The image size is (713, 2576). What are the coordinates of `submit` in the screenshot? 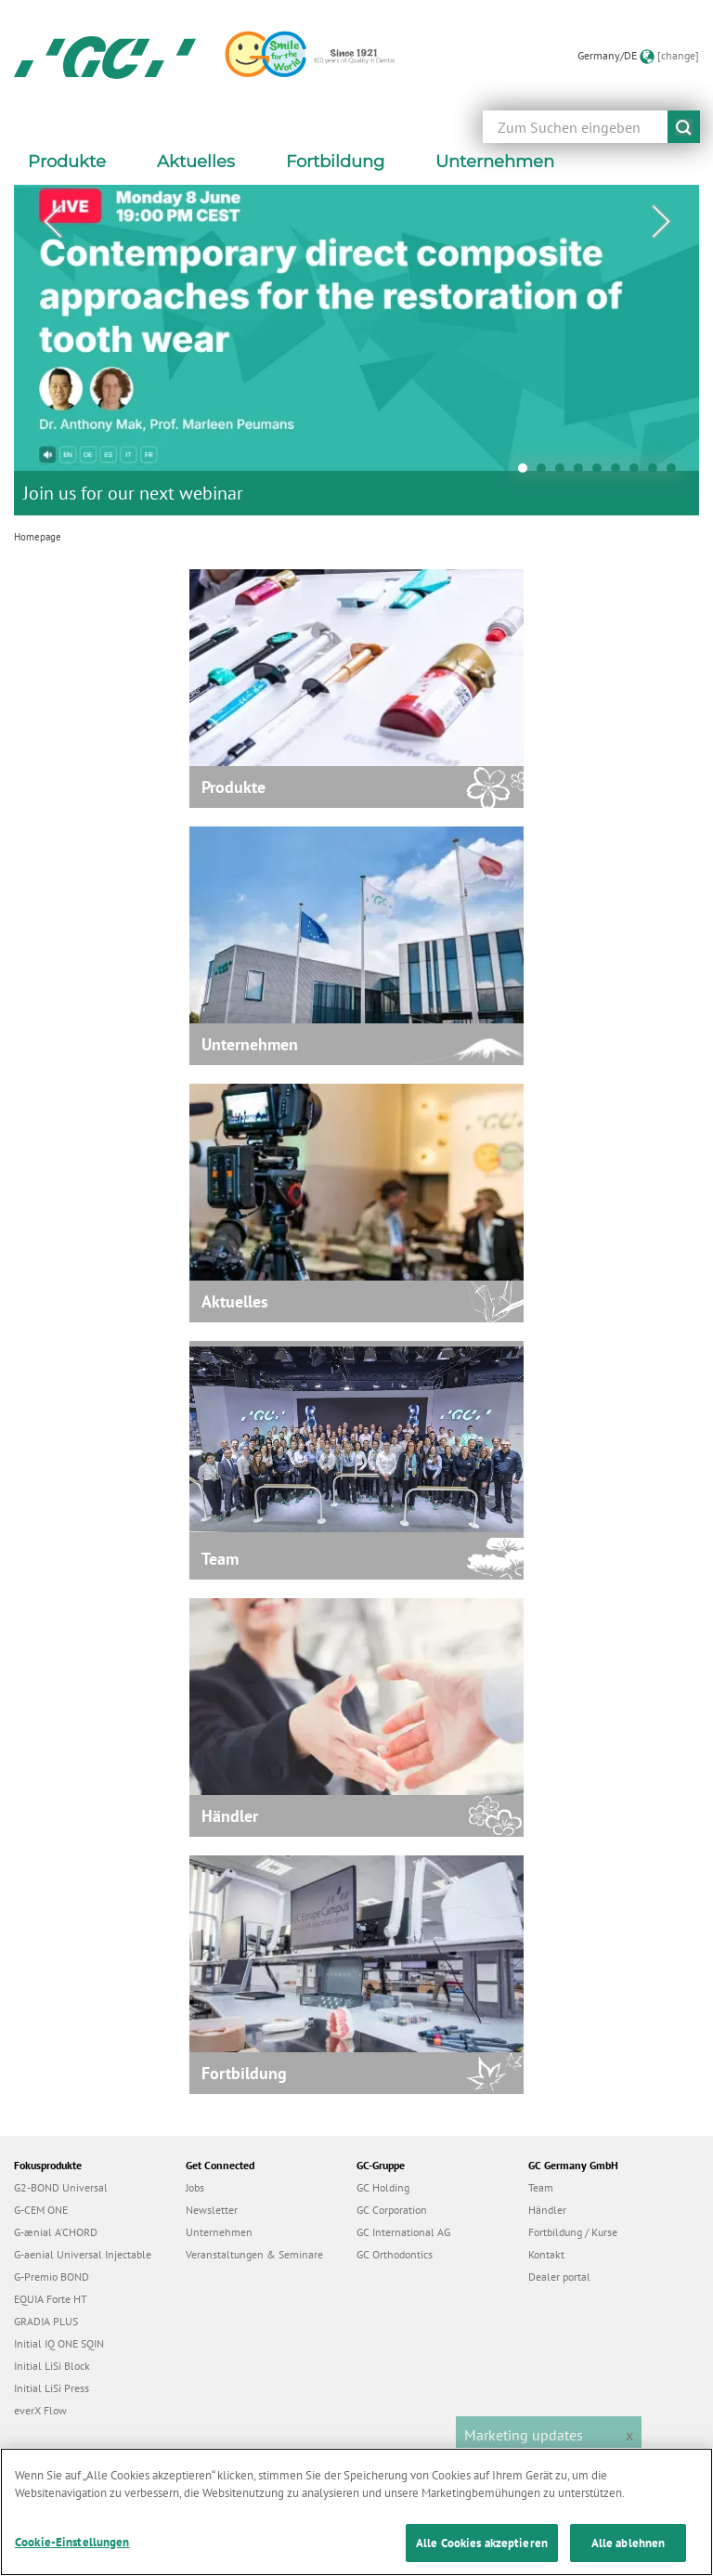 It's located at (684, 127).